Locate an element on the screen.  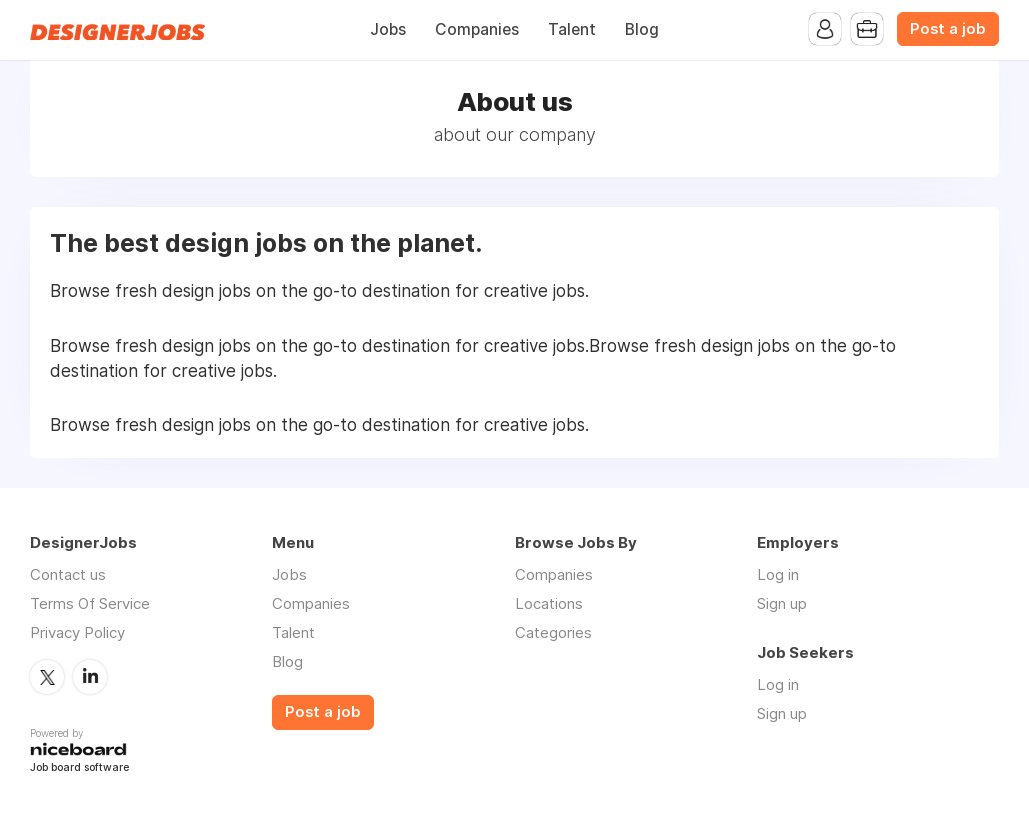
Talent is located at coordinates (572, 29).